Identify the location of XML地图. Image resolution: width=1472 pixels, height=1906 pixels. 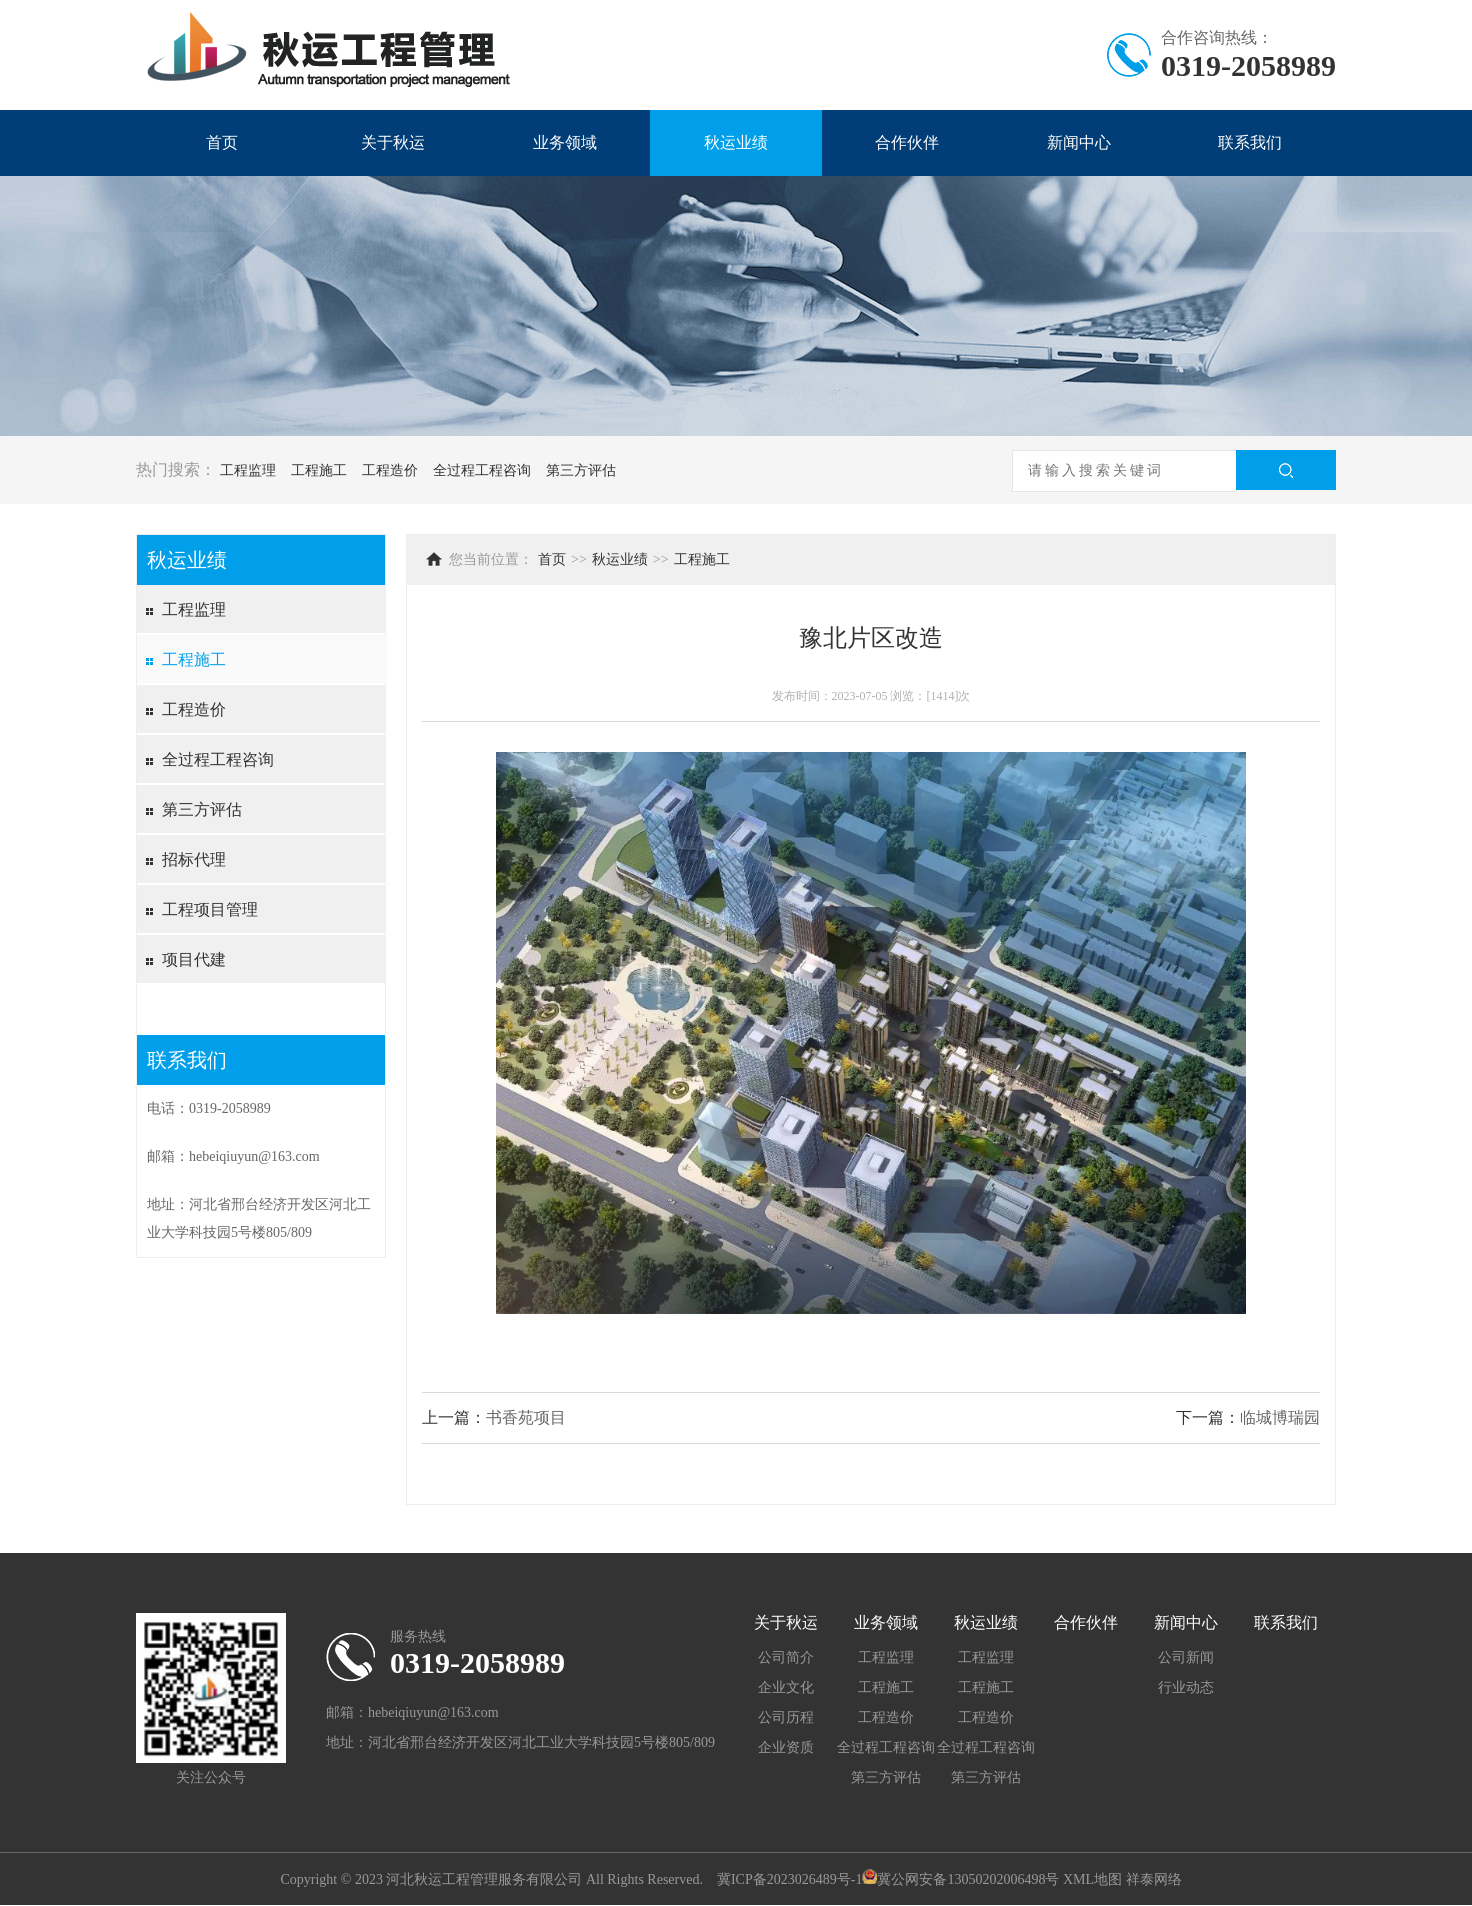
(1092, 1879).